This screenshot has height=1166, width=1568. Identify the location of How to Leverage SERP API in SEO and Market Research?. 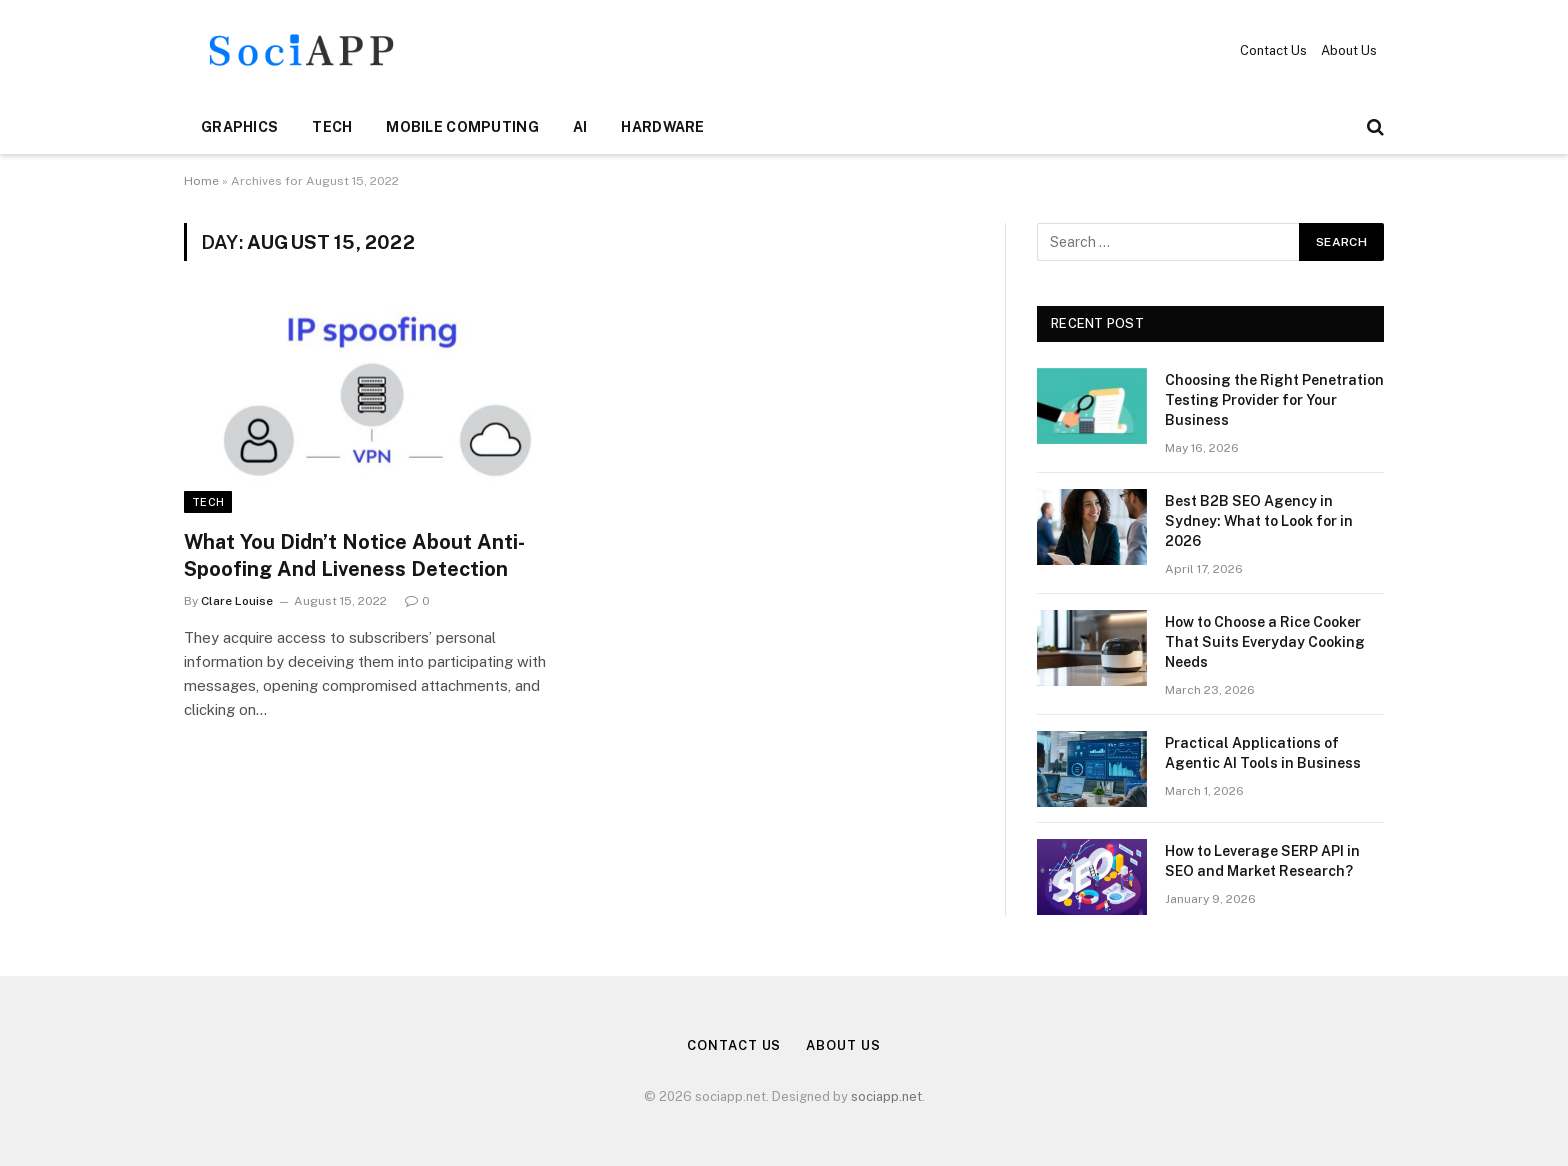
(1262, 861).